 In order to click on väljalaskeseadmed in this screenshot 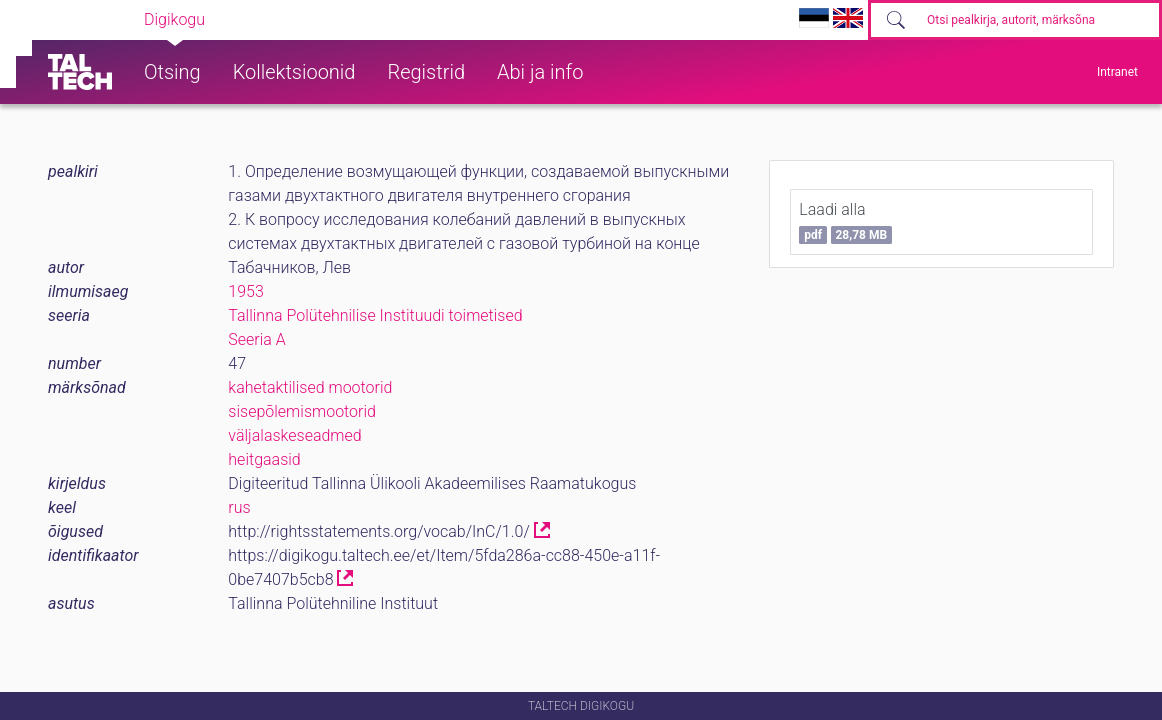, I will do `click(294, 435)`.